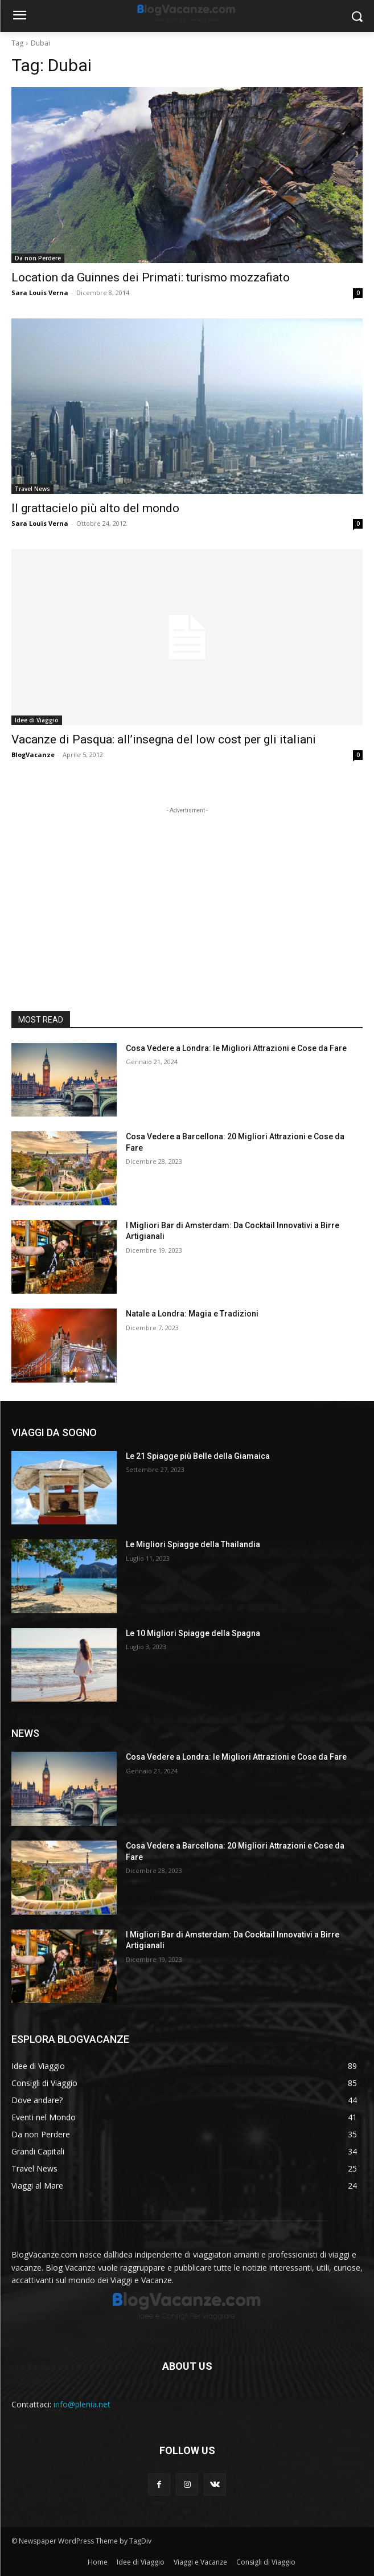  Describe the element at coordinates (32, 489) in the screenshot. I see `Travel News` at that location.